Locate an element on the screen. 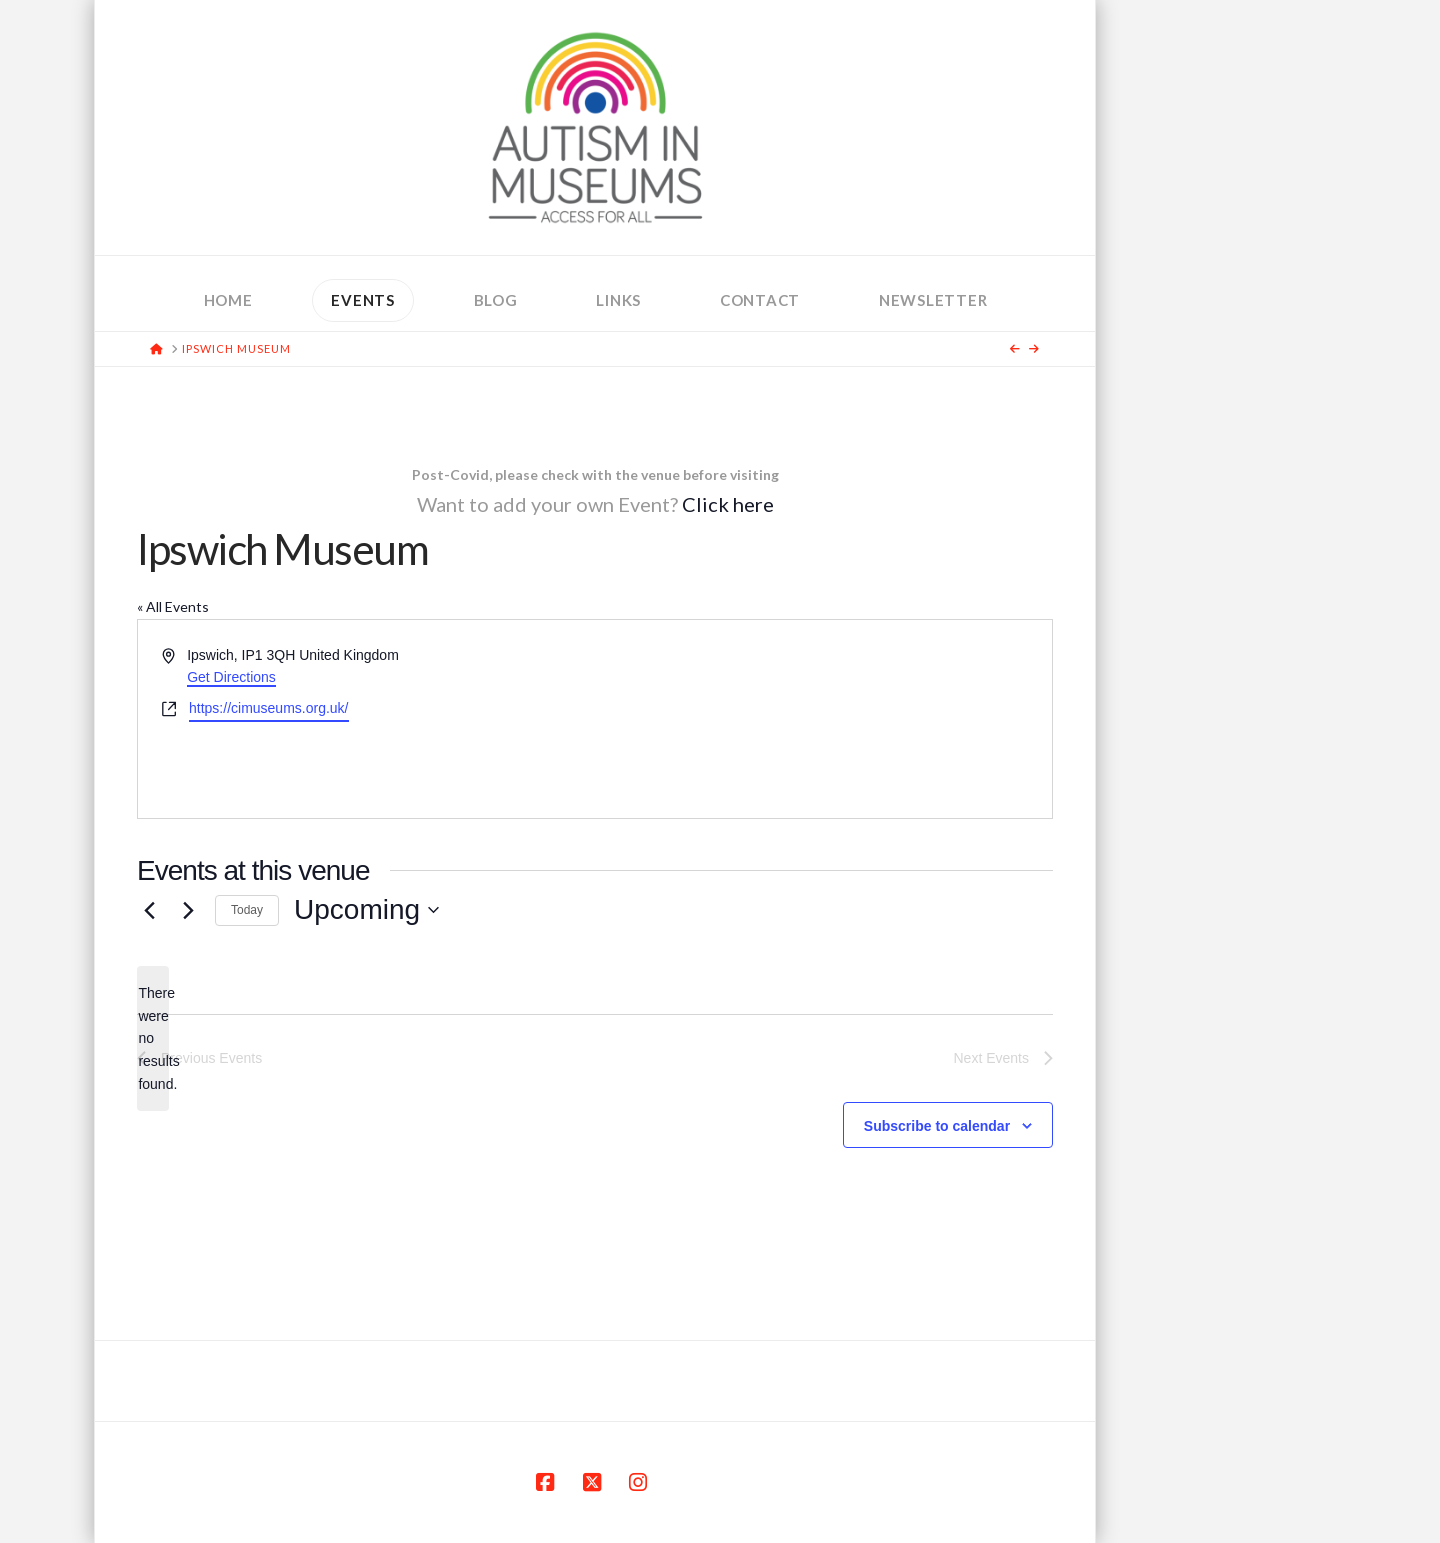 This screenshot has height=1543, width=1440. [Venue location map] is located at coordinates (822, 719).